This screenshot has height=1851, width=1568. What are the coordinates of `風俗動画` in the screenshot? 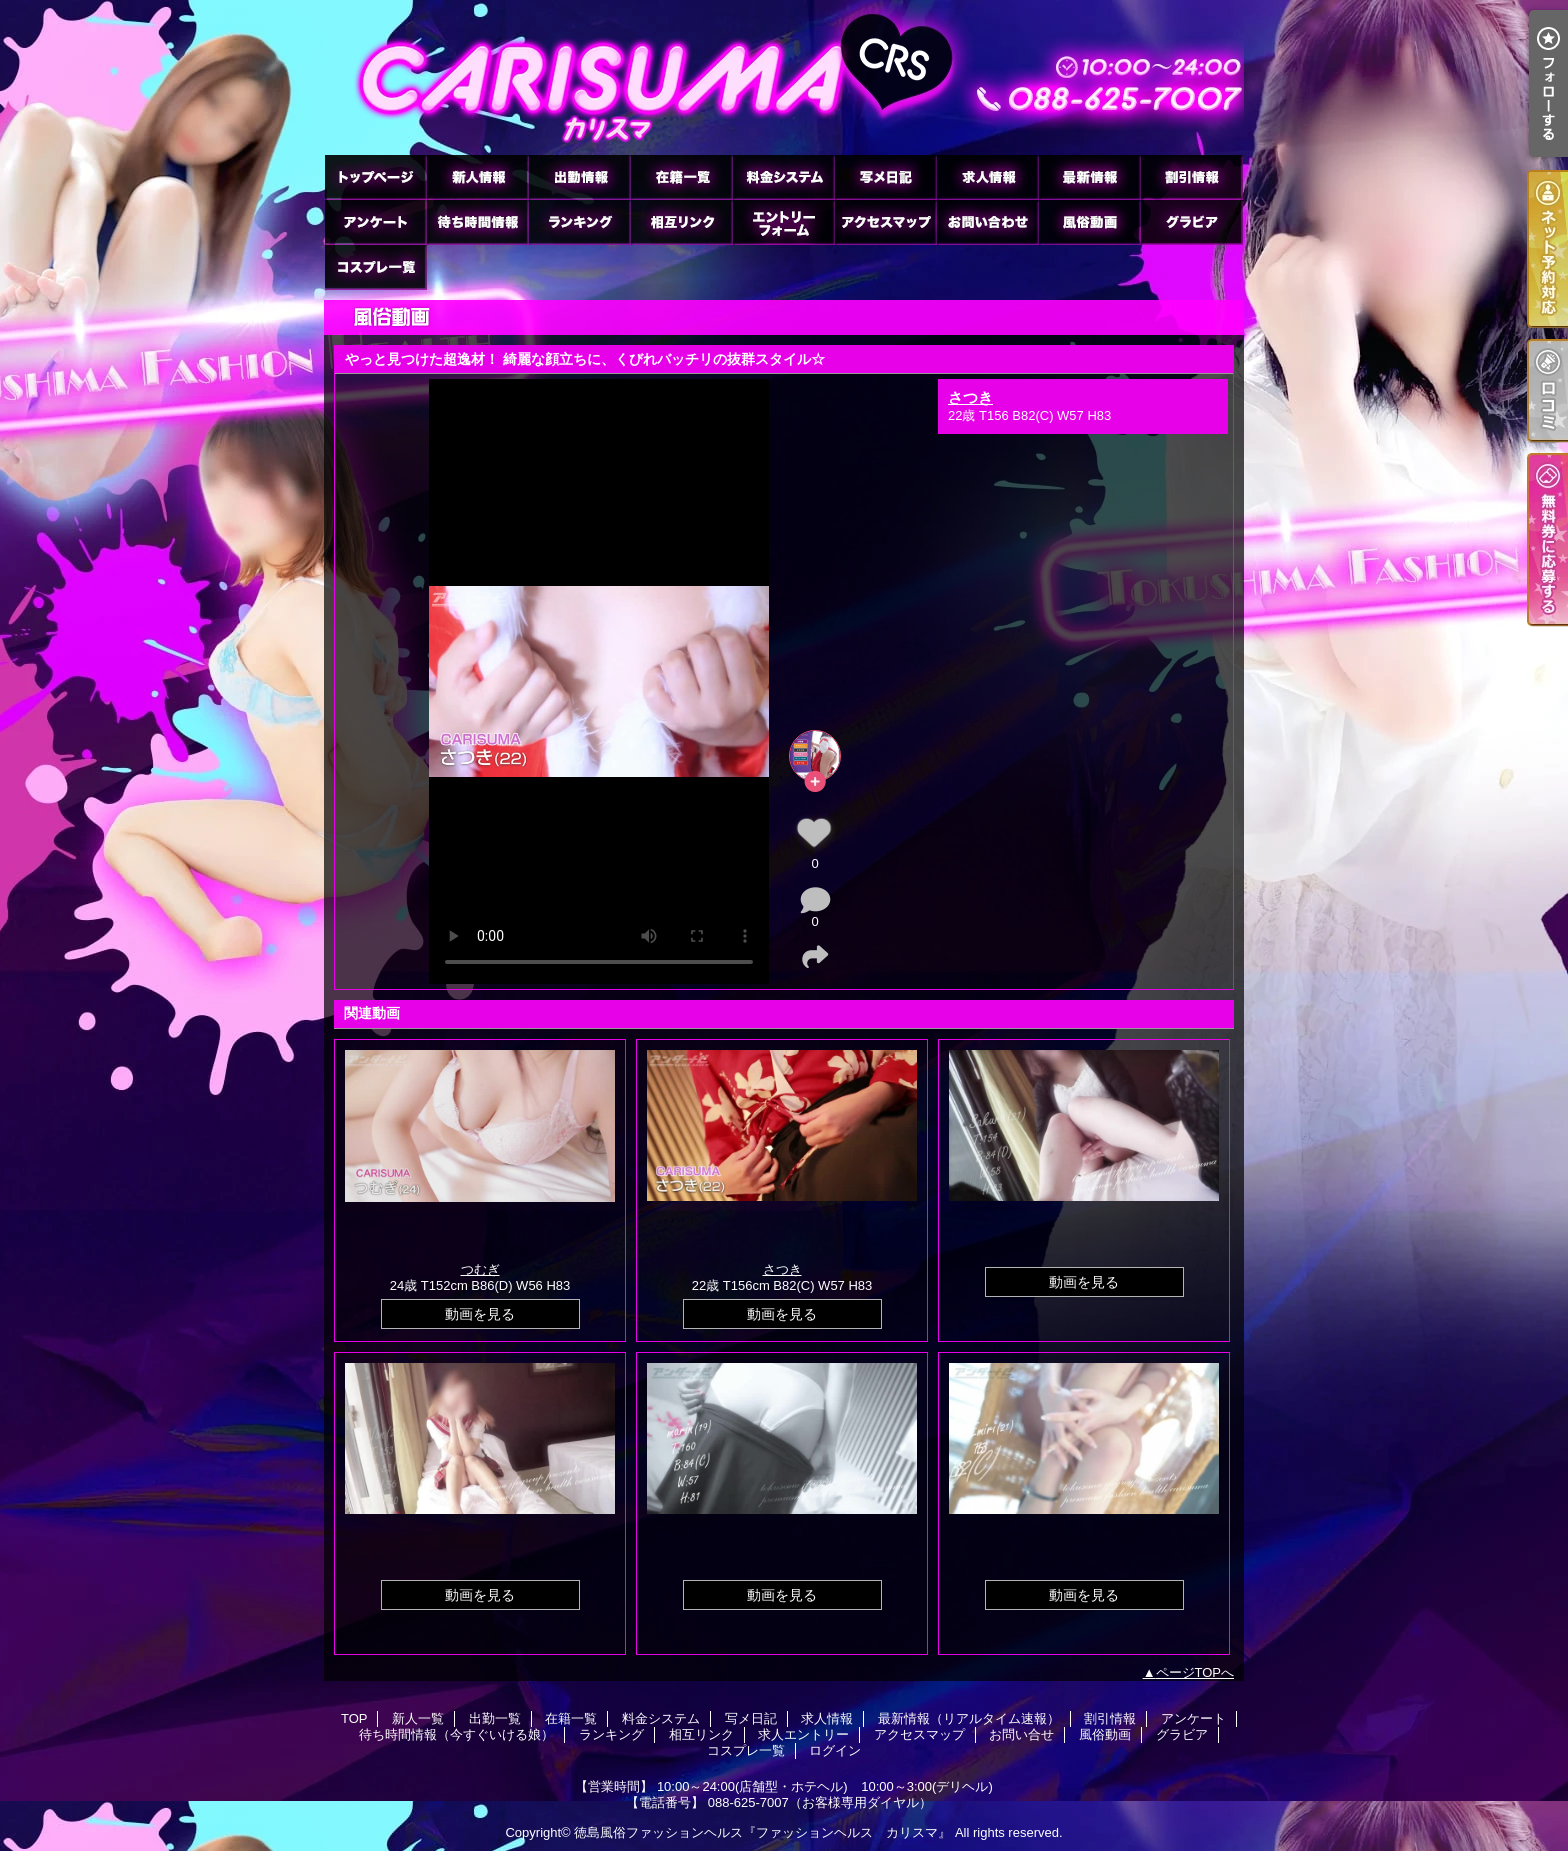 It's located at (1089, 221).